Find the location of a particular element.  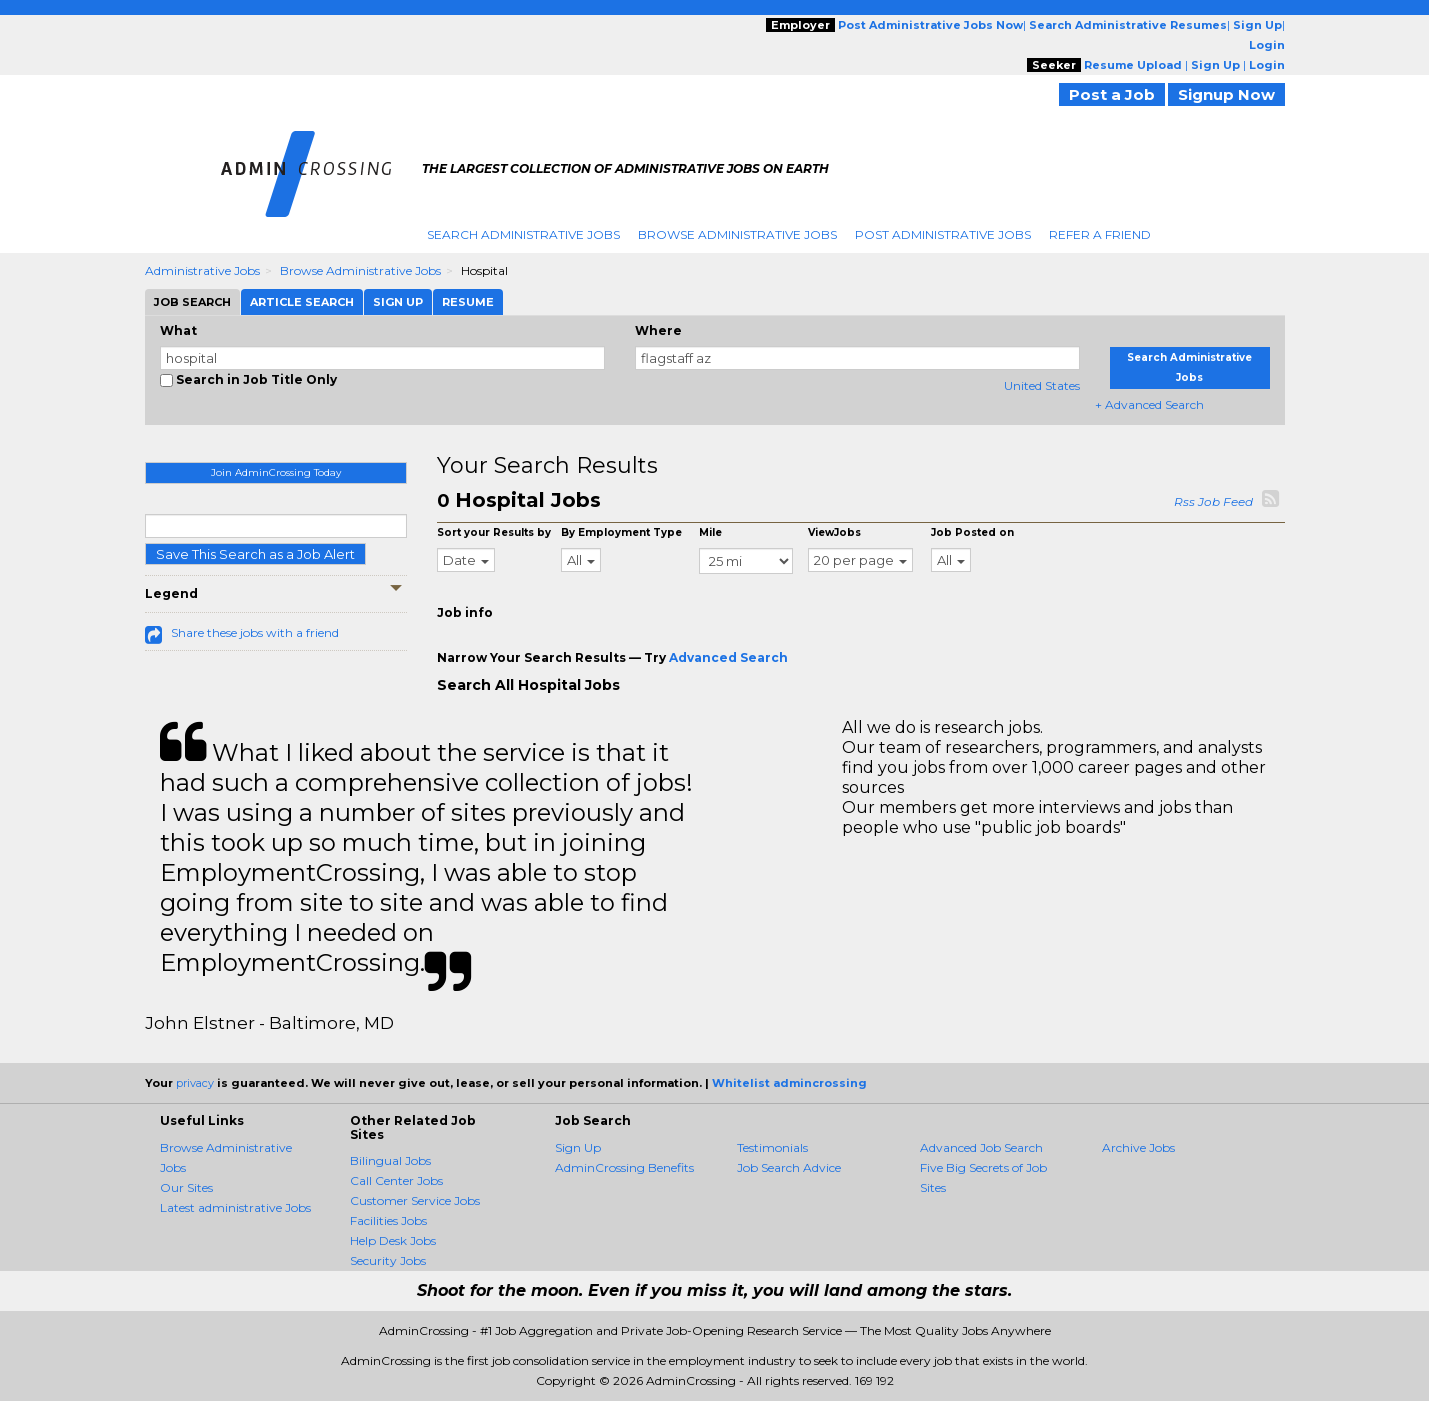

Job Posted on is located at coordinates (972, 532).